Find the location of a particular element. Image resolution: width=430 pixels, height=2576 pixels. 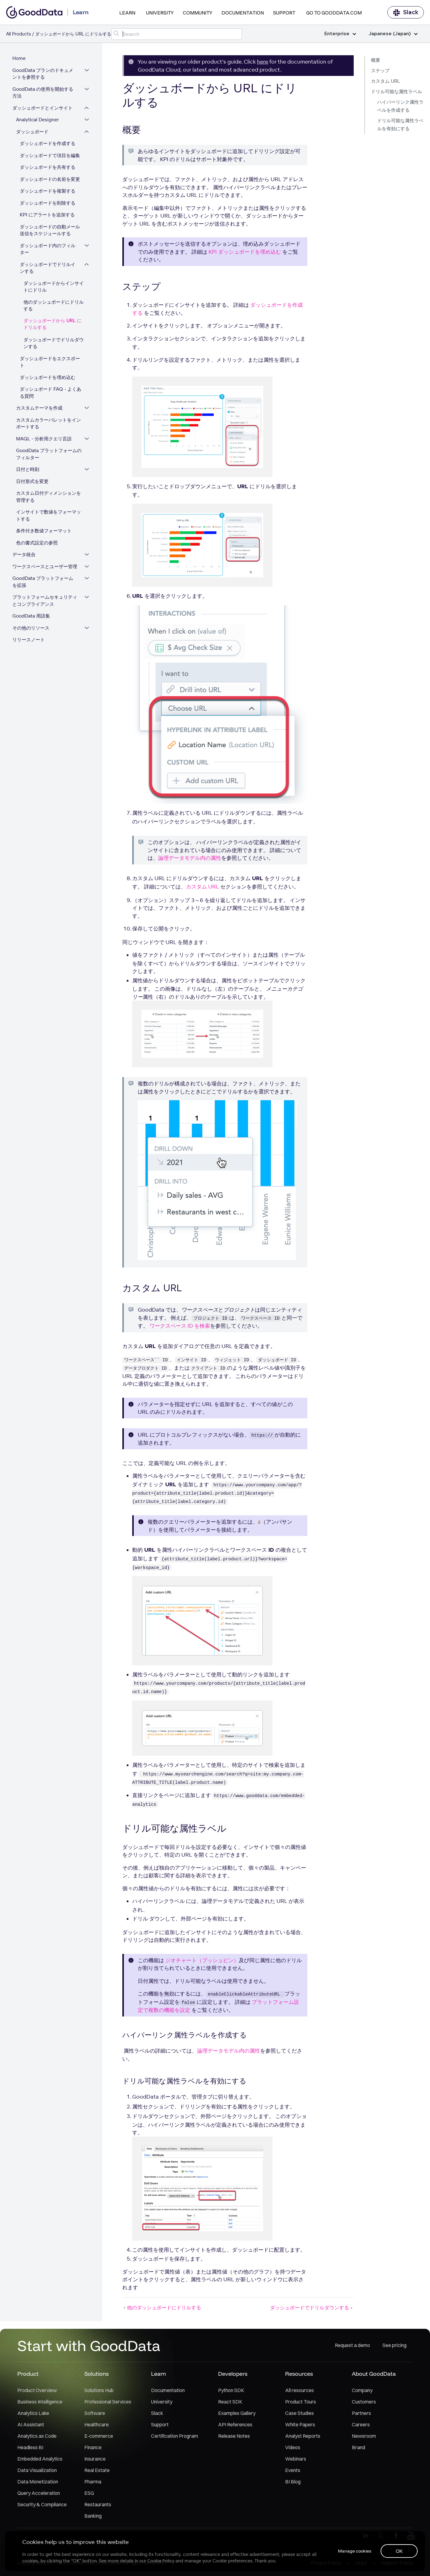

GoodData 用語集 is located at coordinates (31, 616).